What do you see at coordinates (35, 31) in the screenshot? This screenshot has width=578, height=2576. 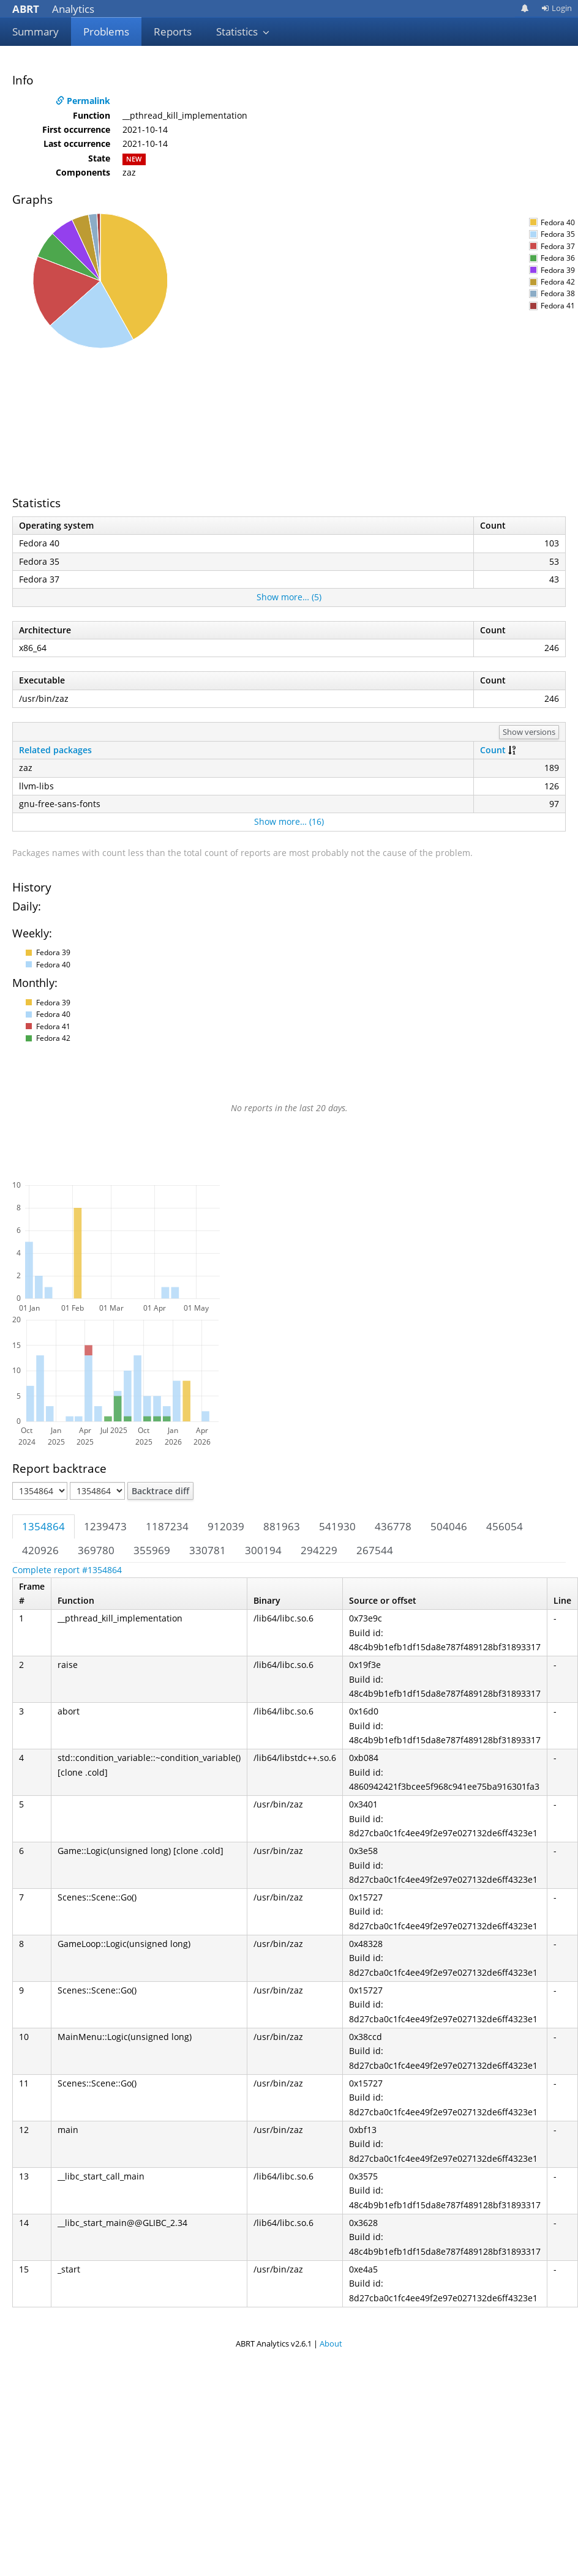 I see `Summary` at bounding box center [35, 31].